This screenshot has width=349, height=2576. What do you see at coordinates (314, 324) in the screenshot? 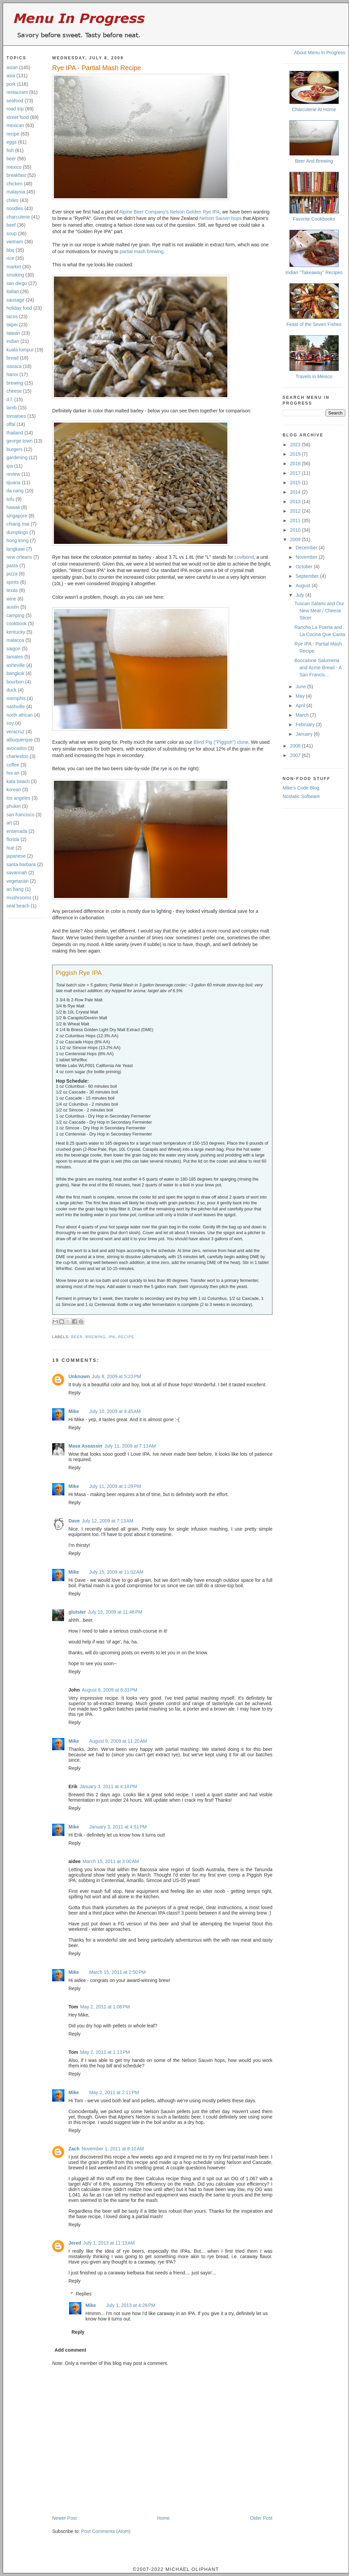
I see `Feast of the Seven Fishes` at bounding box center [314, 324].